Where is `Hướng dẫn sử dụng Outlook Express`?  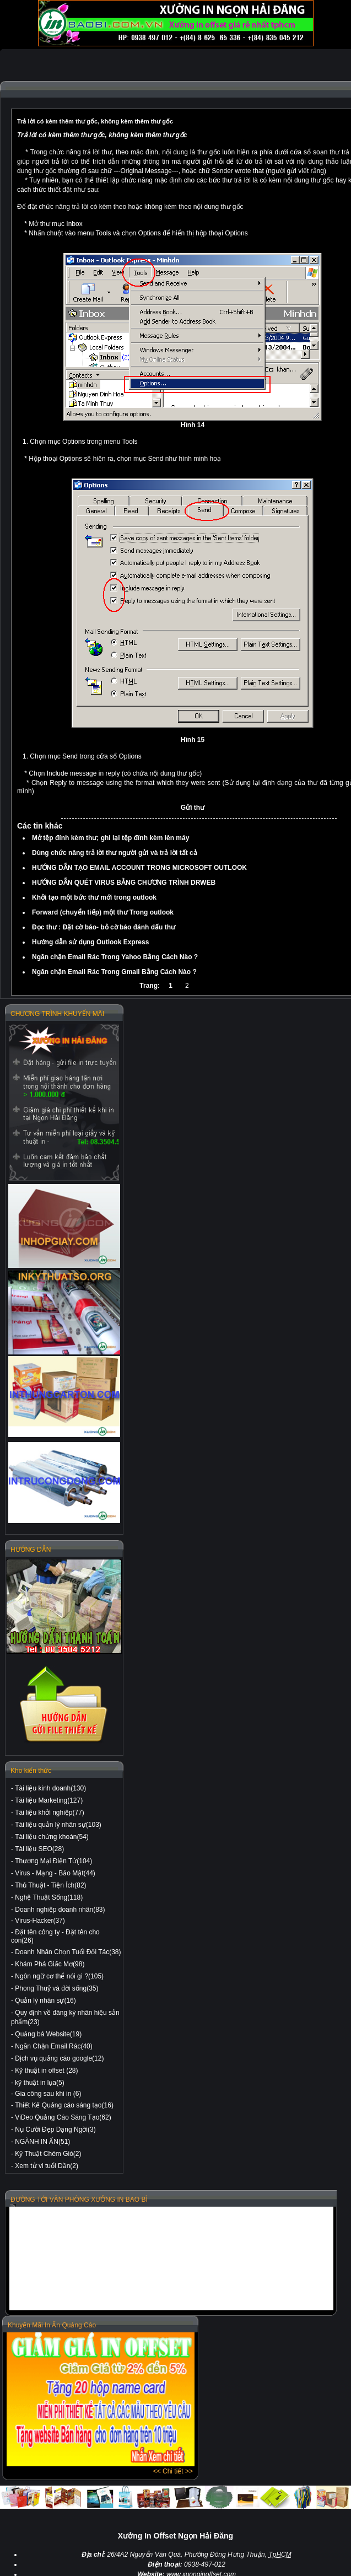
Hướng dẫn sử dụng Outlook Express is located at coordinates (90, 942).